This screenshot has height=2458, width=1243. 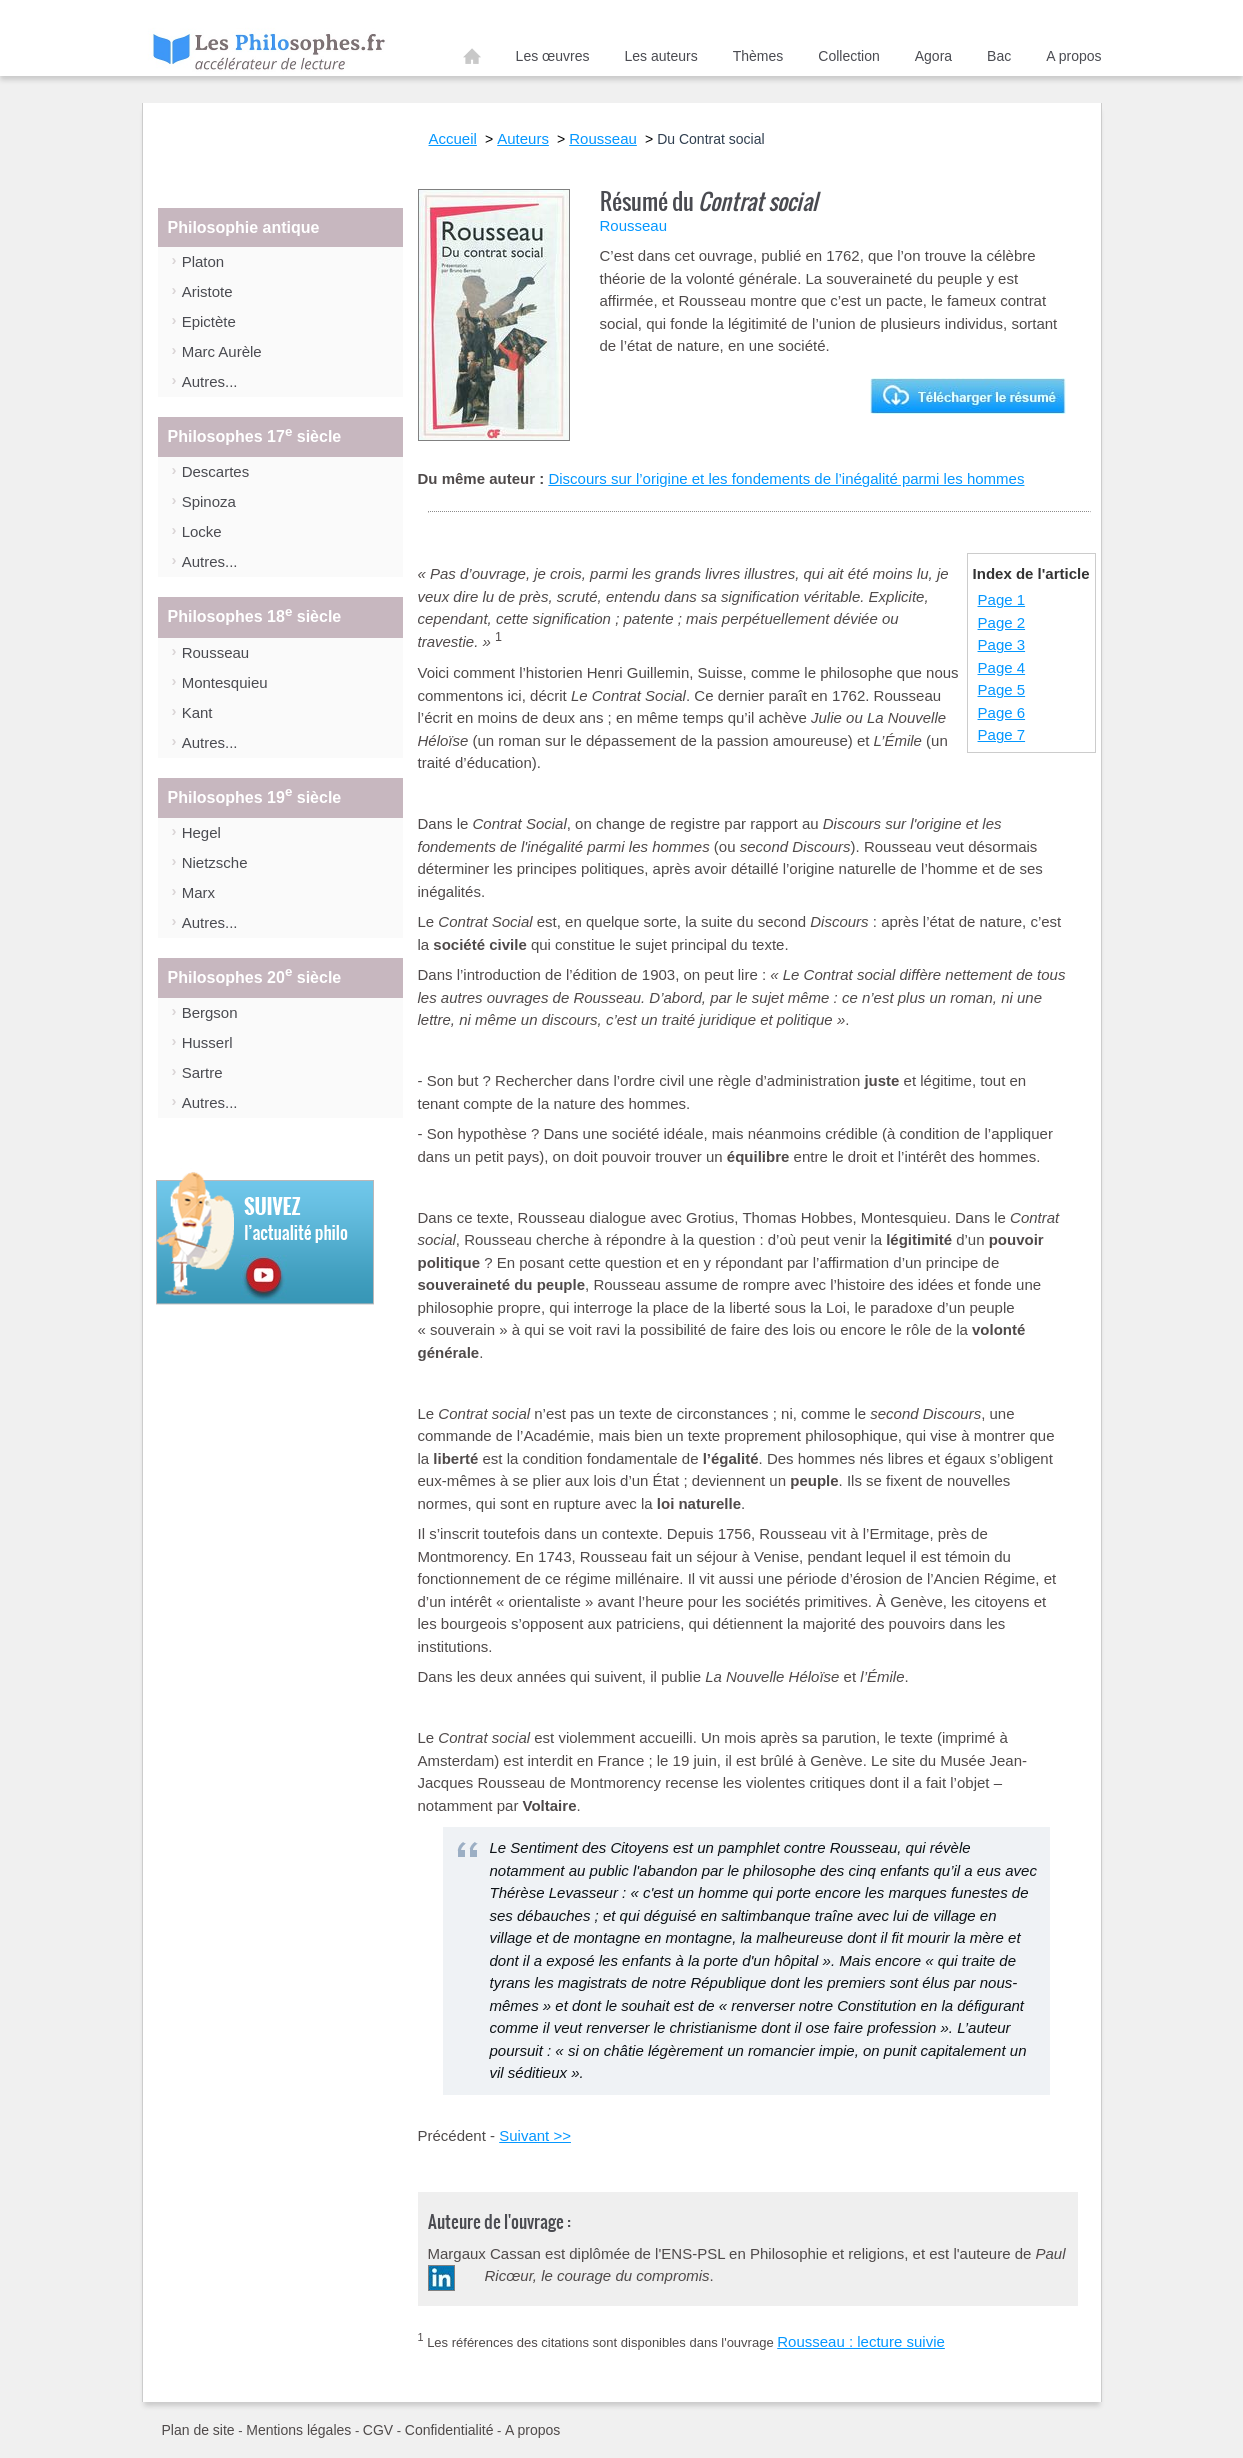 What do you see at coordinates (523, 138) in the screenshot?
I see `Auteurs` at bounding box center [523, 138].